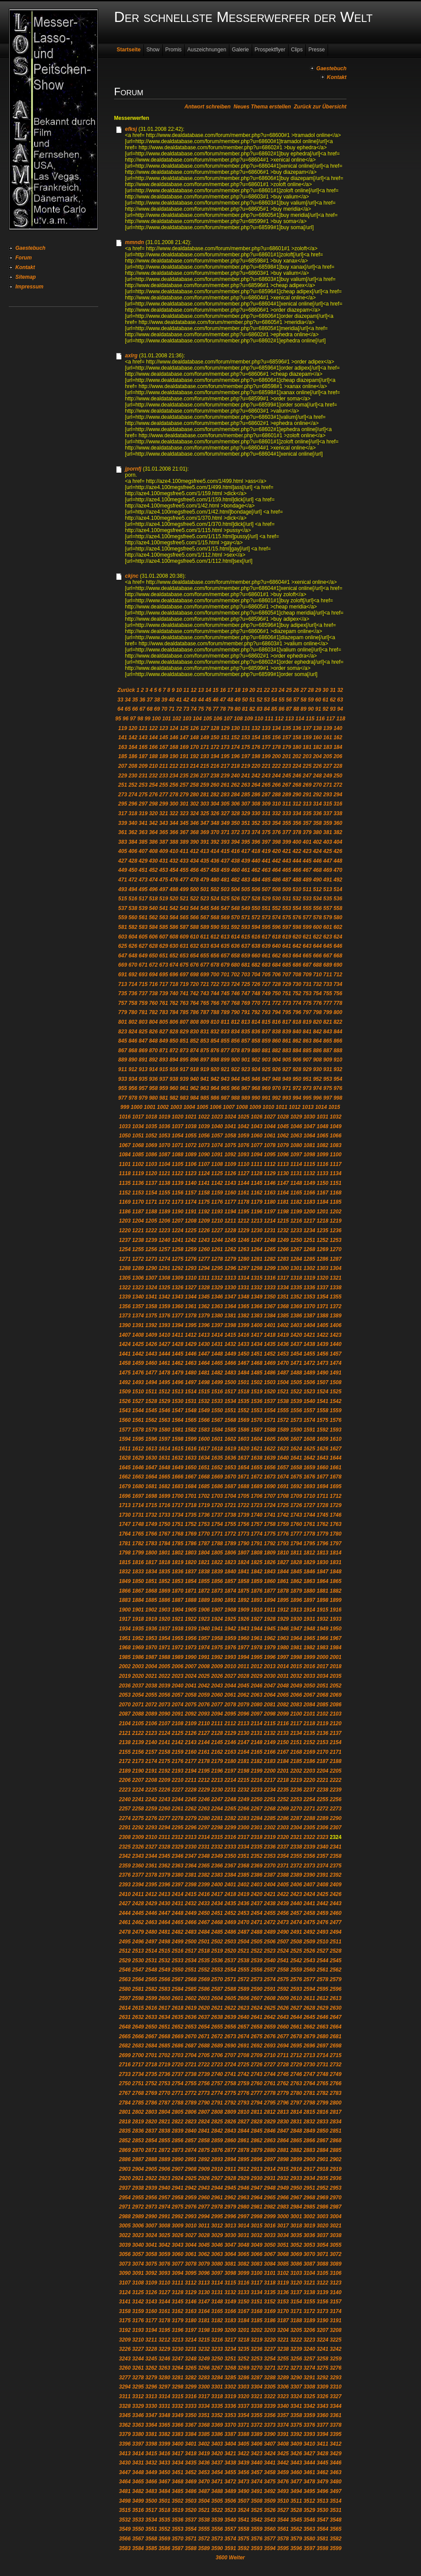  What do you see at coordinates (215, 690) in the screenshot?
I see `15` at bounding box center [215, 690].